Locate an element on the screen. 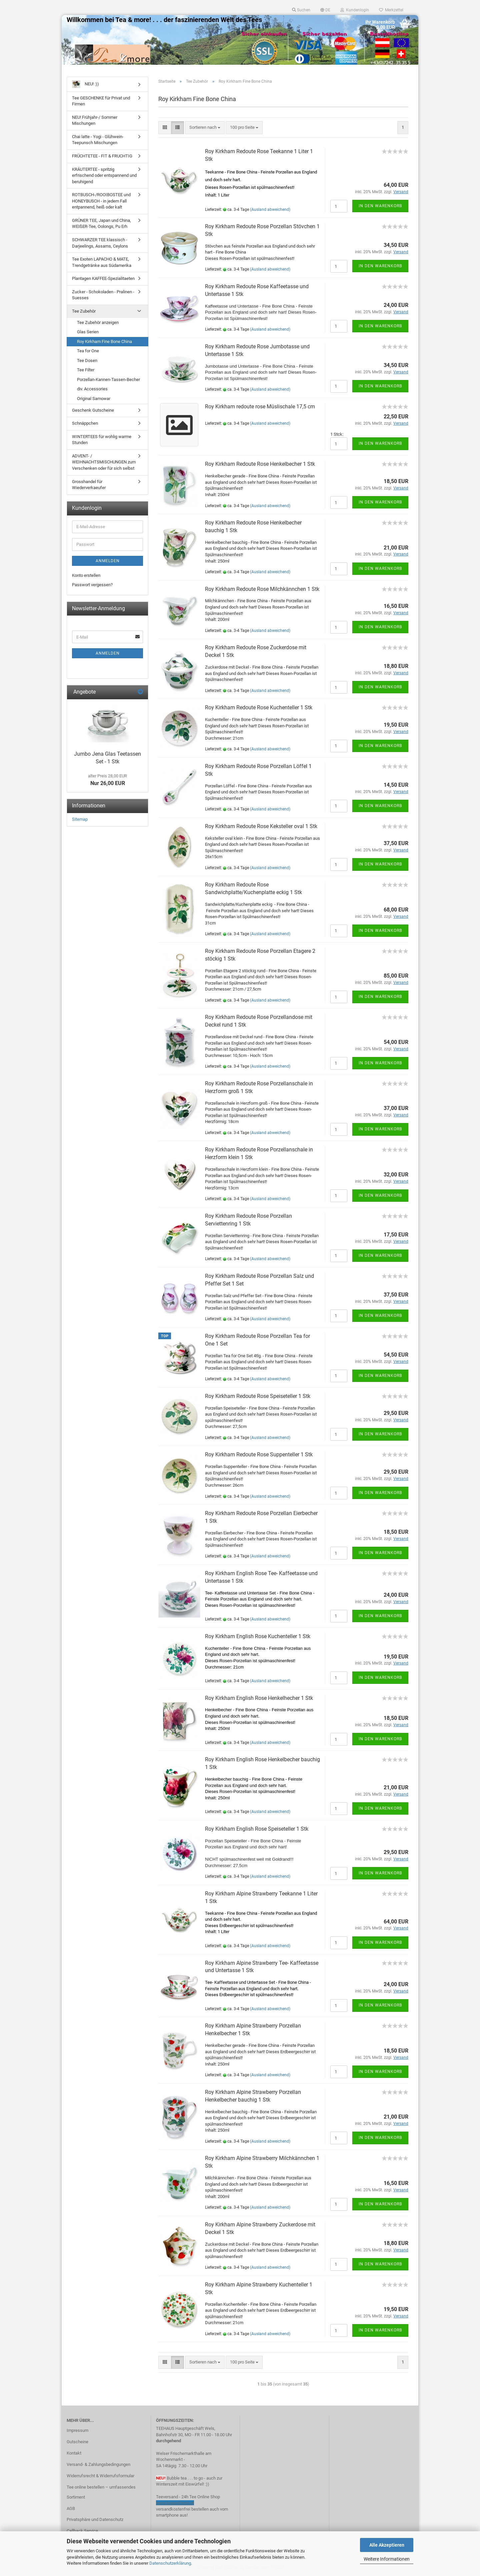 This screenshot has width=480, height=2576. Roy Kirkham Fine Bone China is located at coordinates (104, 341).